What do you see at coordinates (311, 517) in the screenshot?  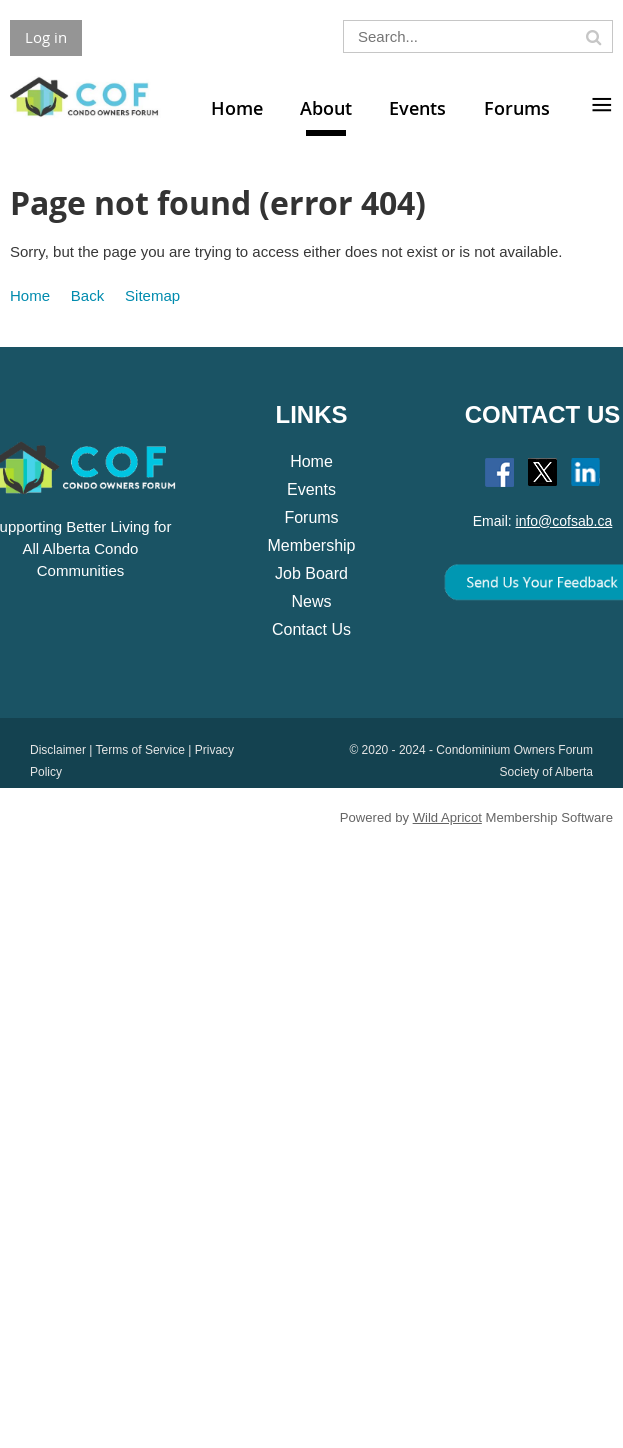 I see `Forums` at bounding box center [311, 517].